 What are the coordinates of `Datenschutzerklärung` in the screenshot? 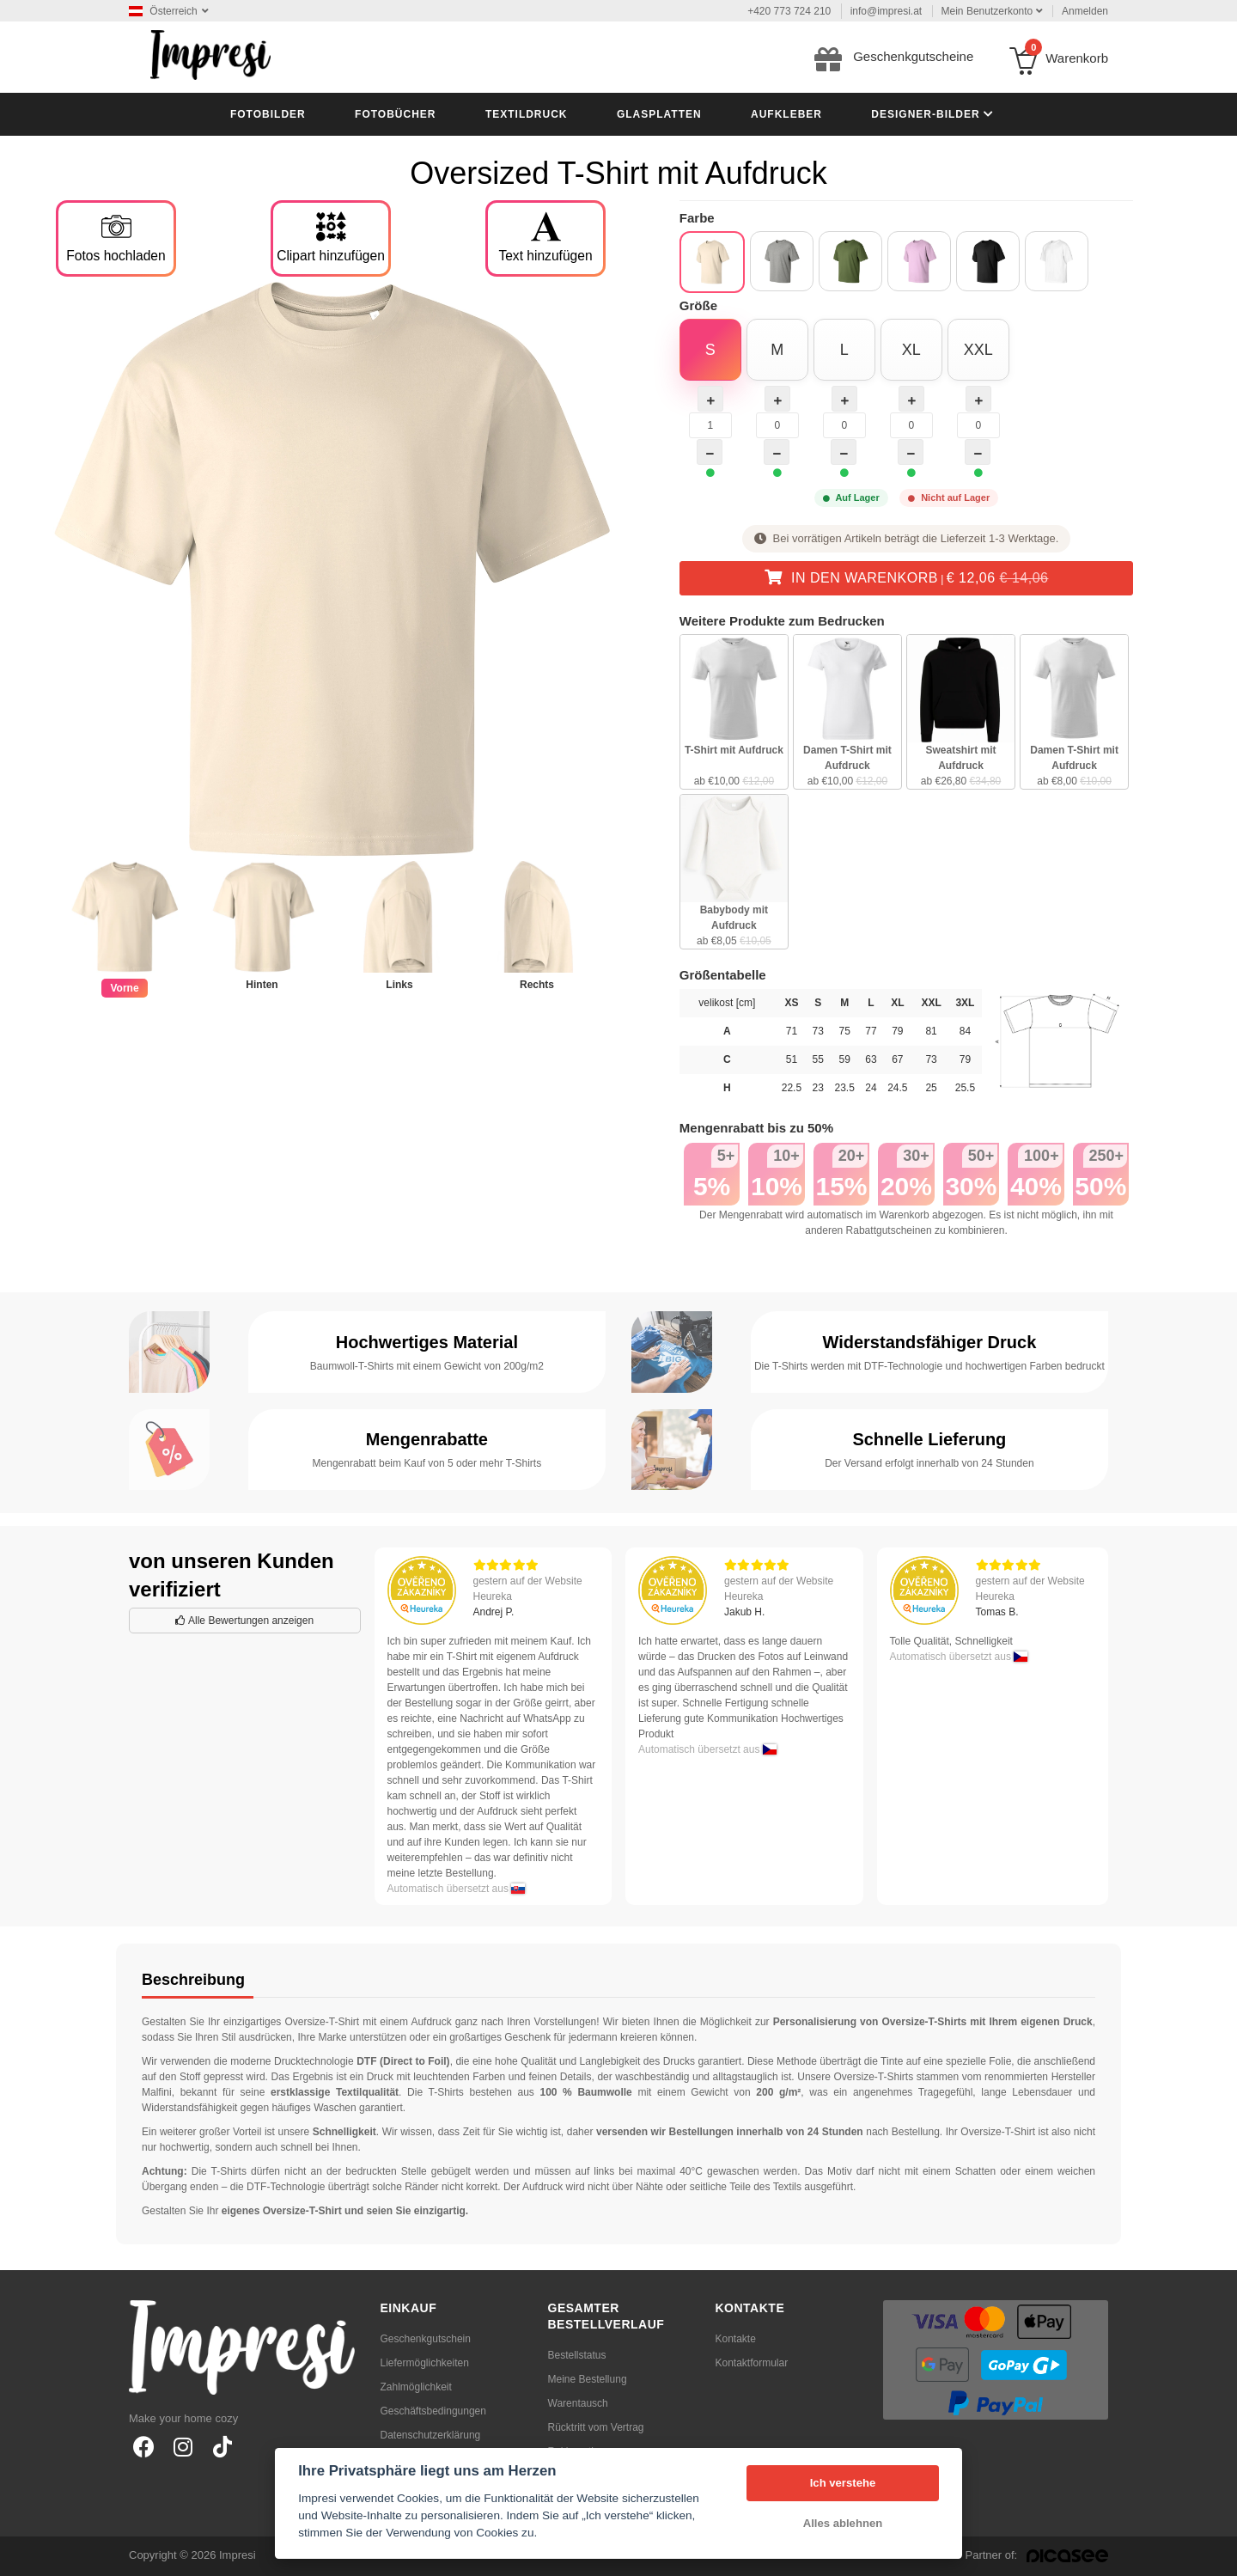 It's located at (431, 2435).